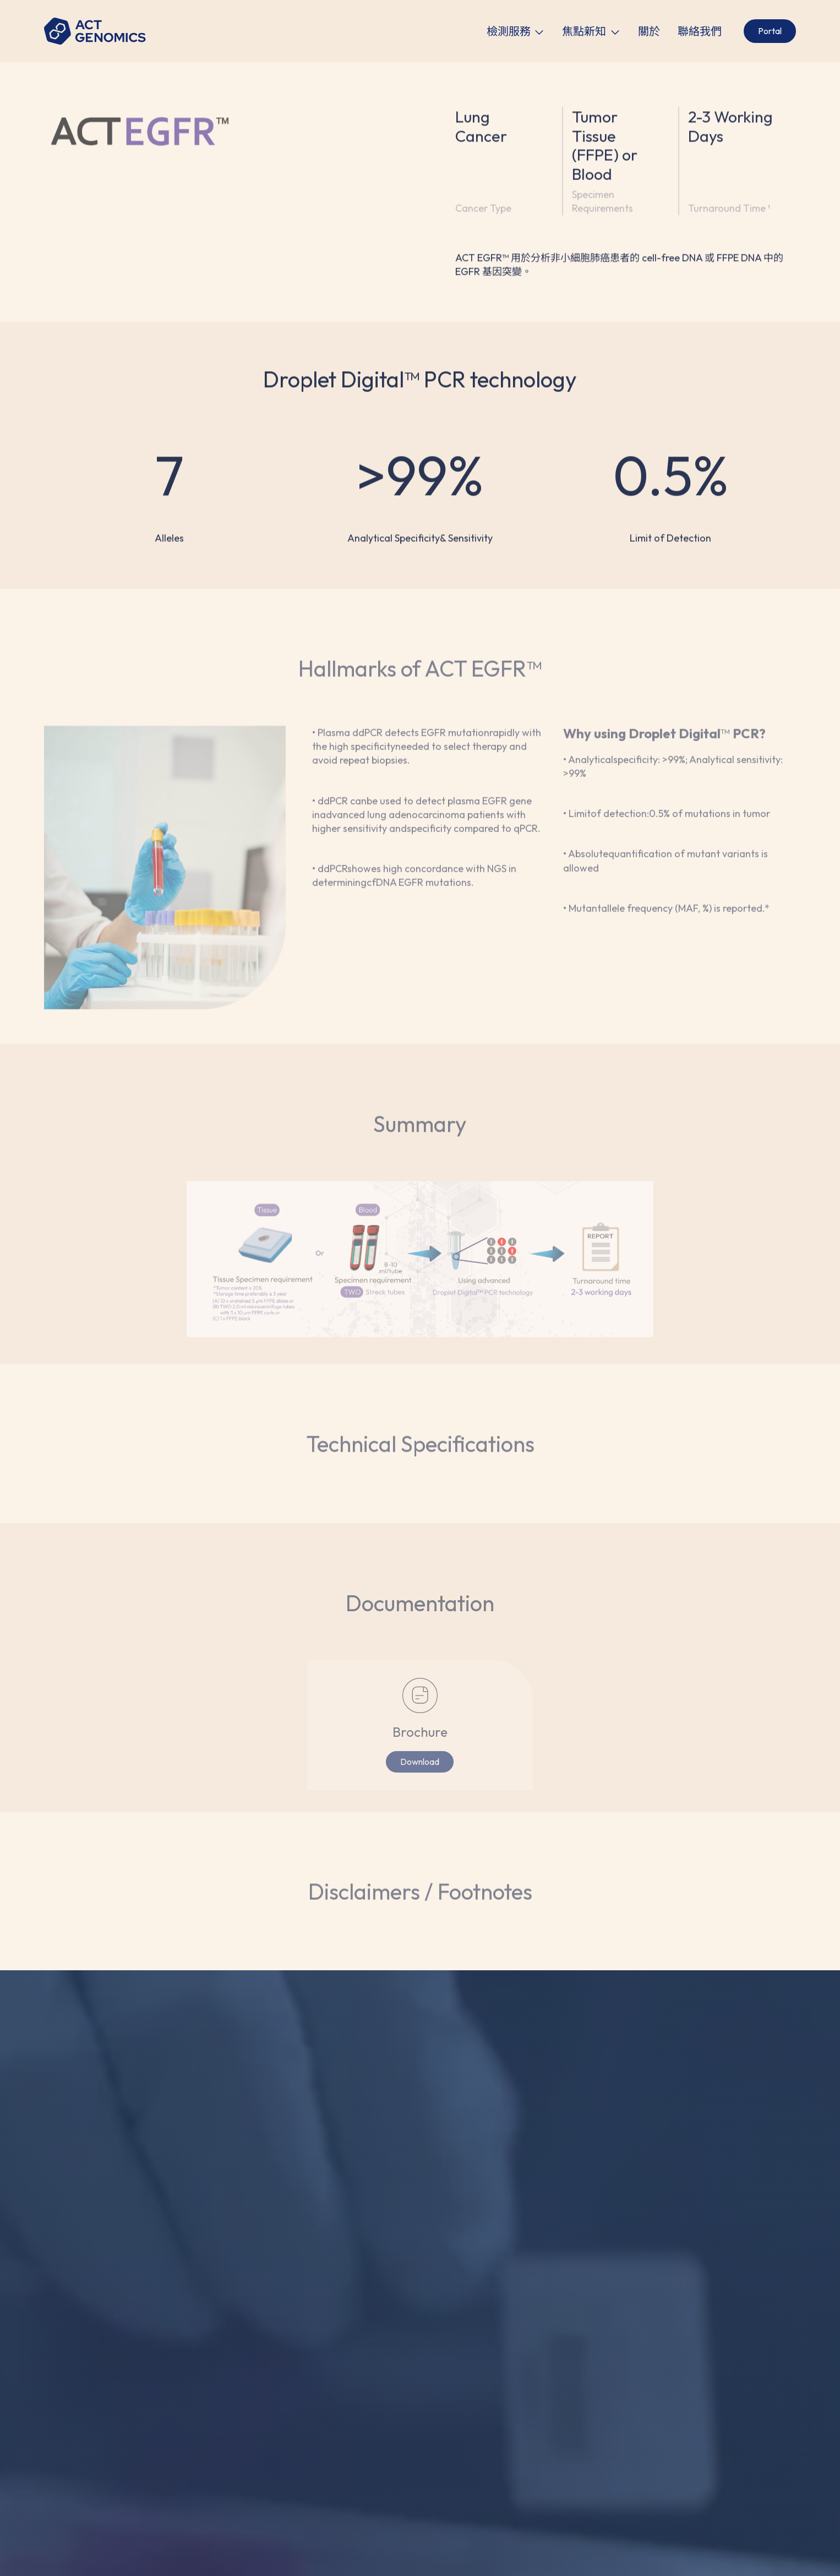  Describe the element at coordinates (509, 31) in the screenshot. I see `檢測服務` at that location.